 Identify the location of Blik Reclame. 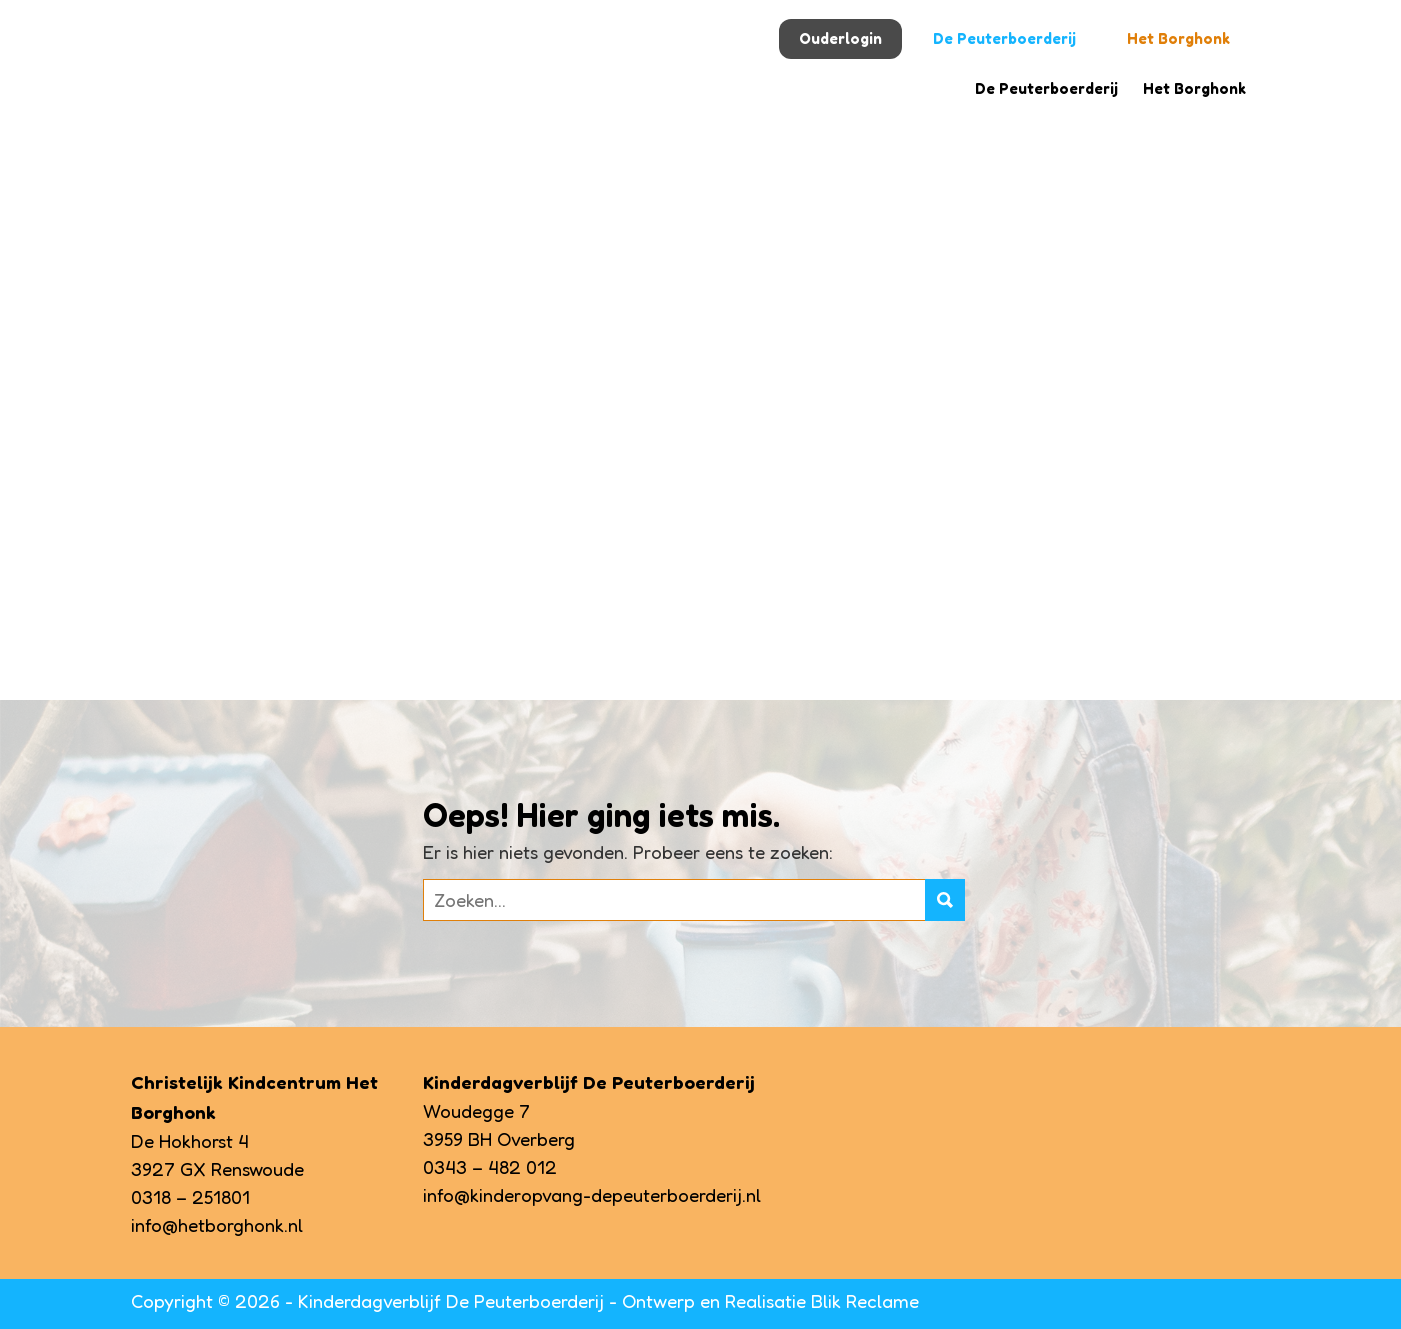
(865, 1301).